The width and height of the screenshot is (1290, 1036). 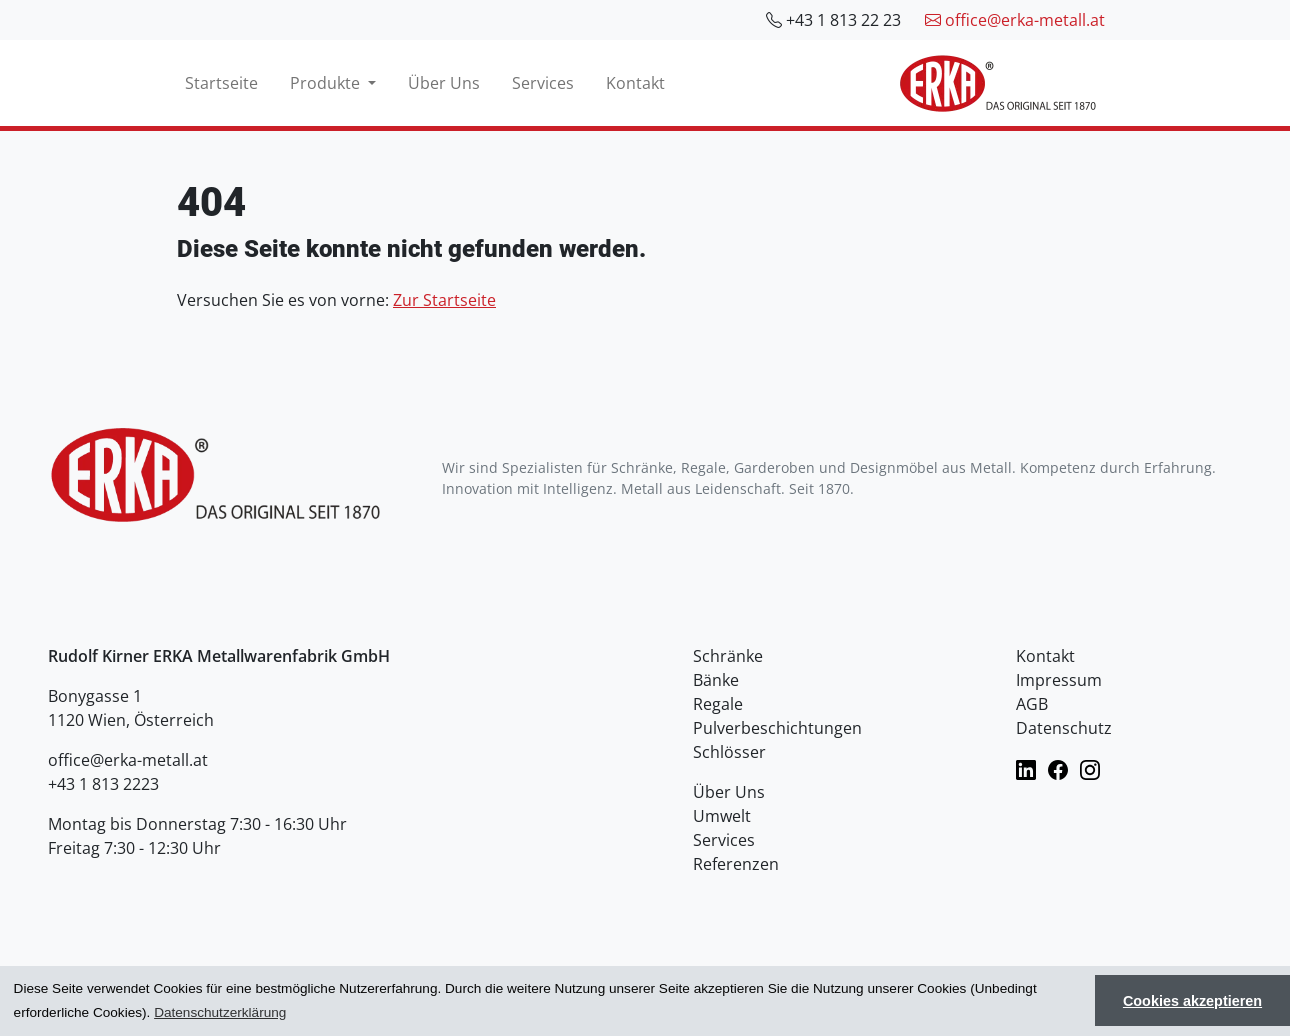 What do you see at coordinates (327, 83) in the screenshot?
I see `Produkte` at bounding box center [327, 83].